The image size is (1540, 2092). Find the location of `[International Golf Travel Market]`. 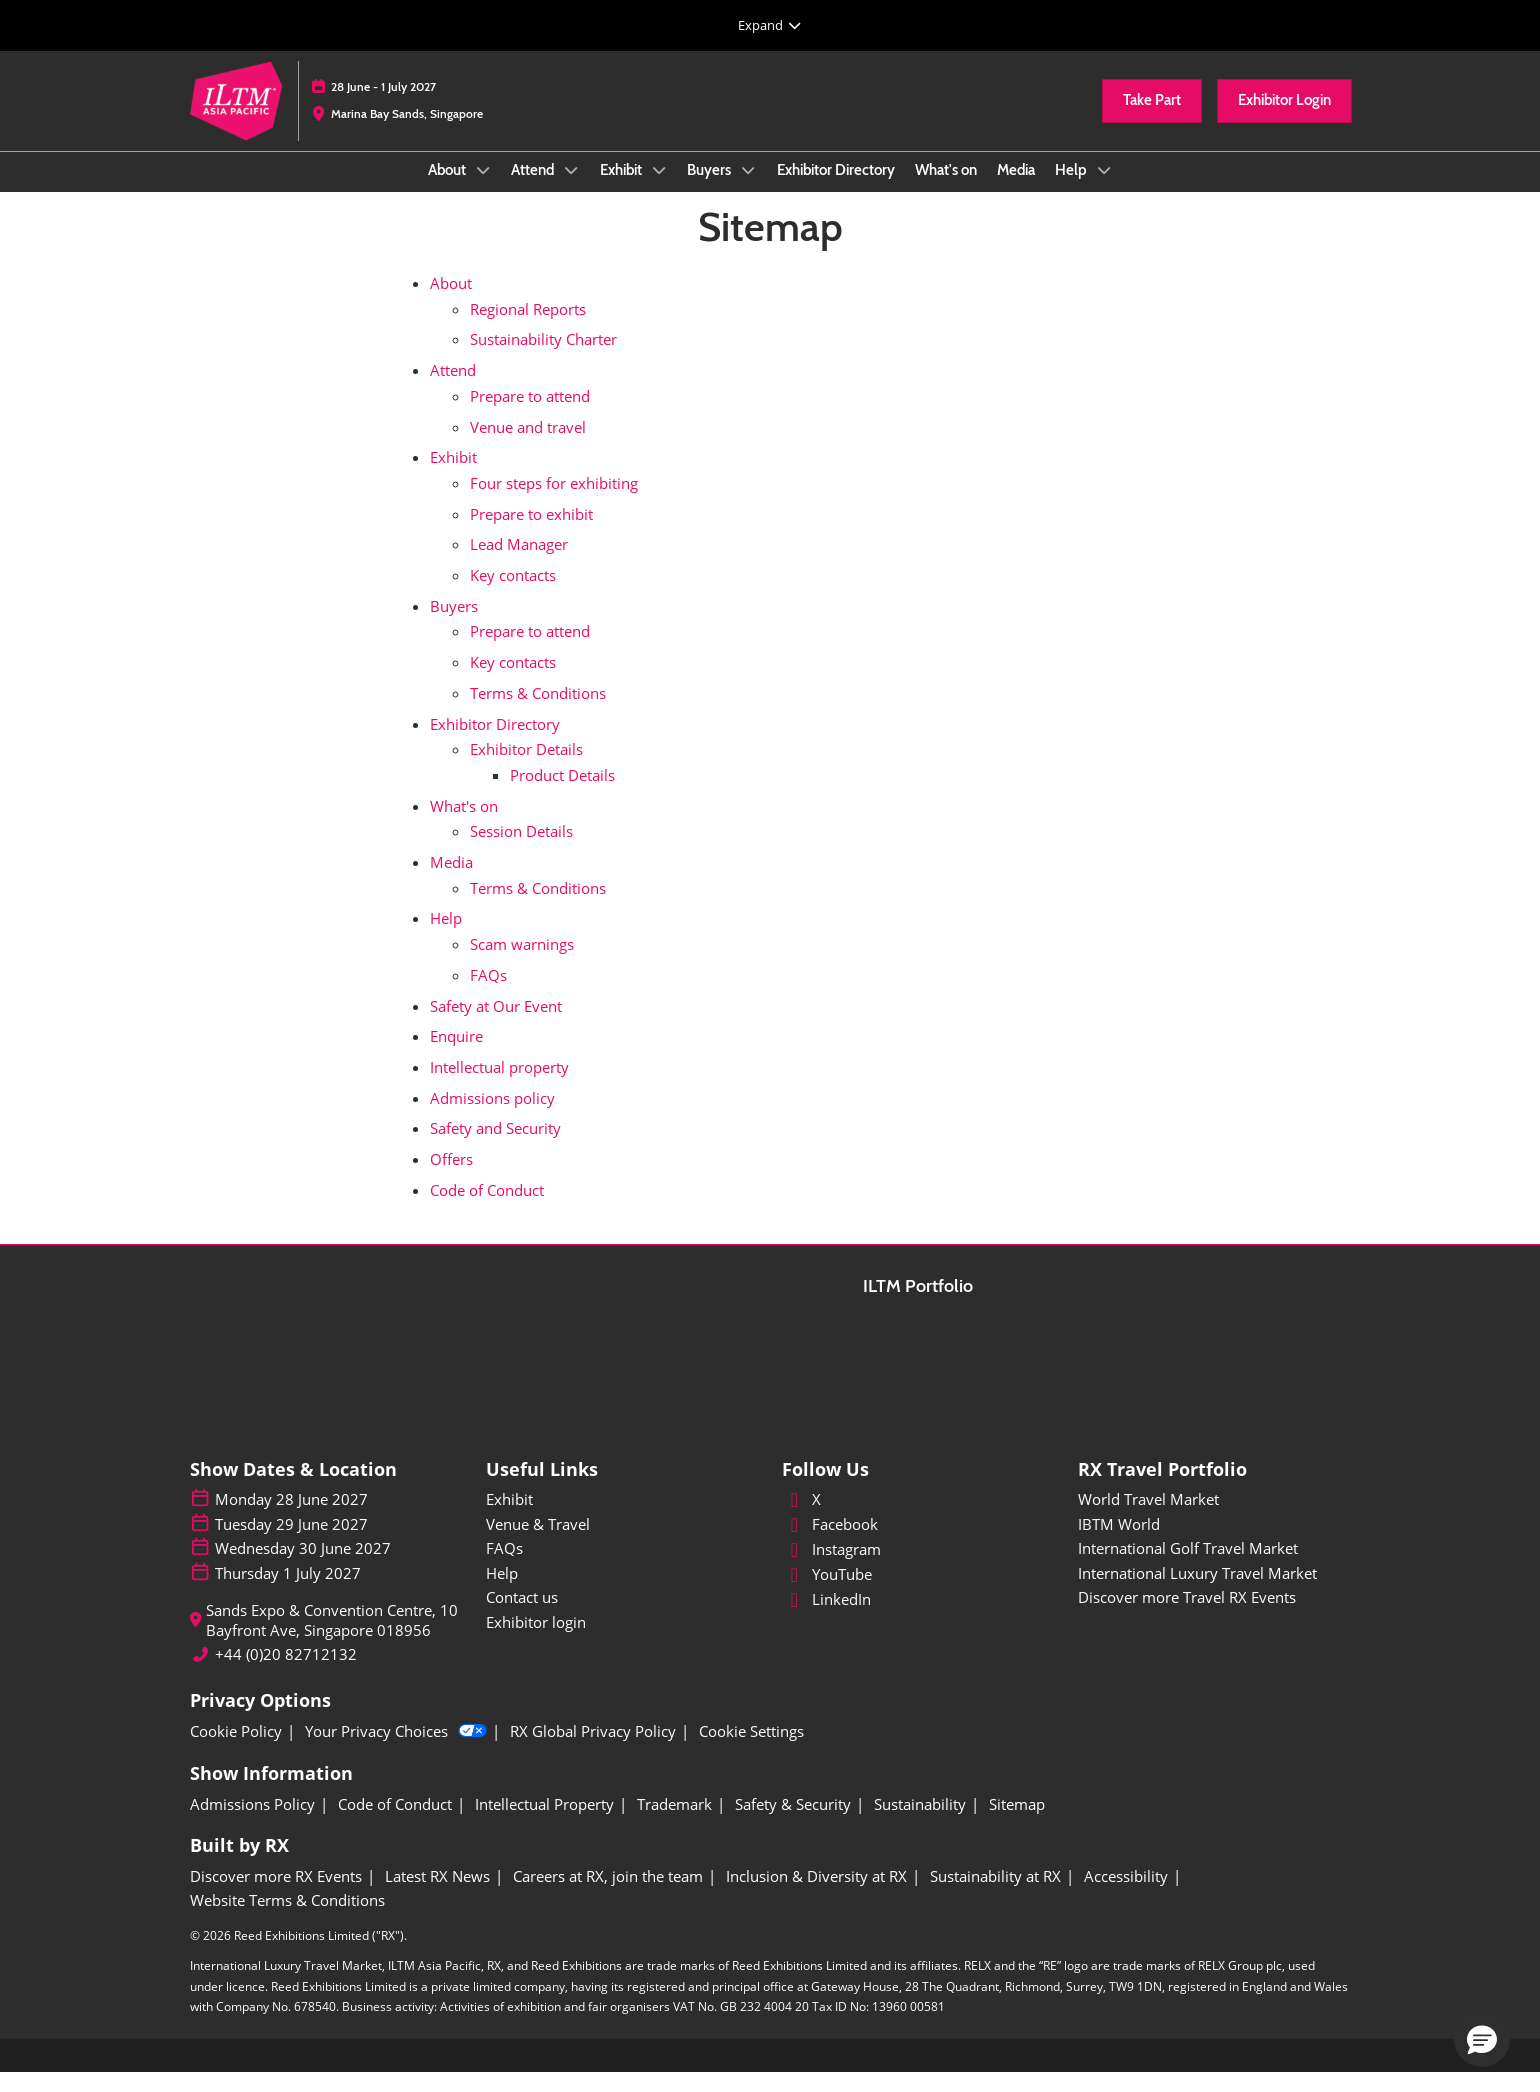

[International Golf Travel Market] is located at coordinates (1214, 1568).